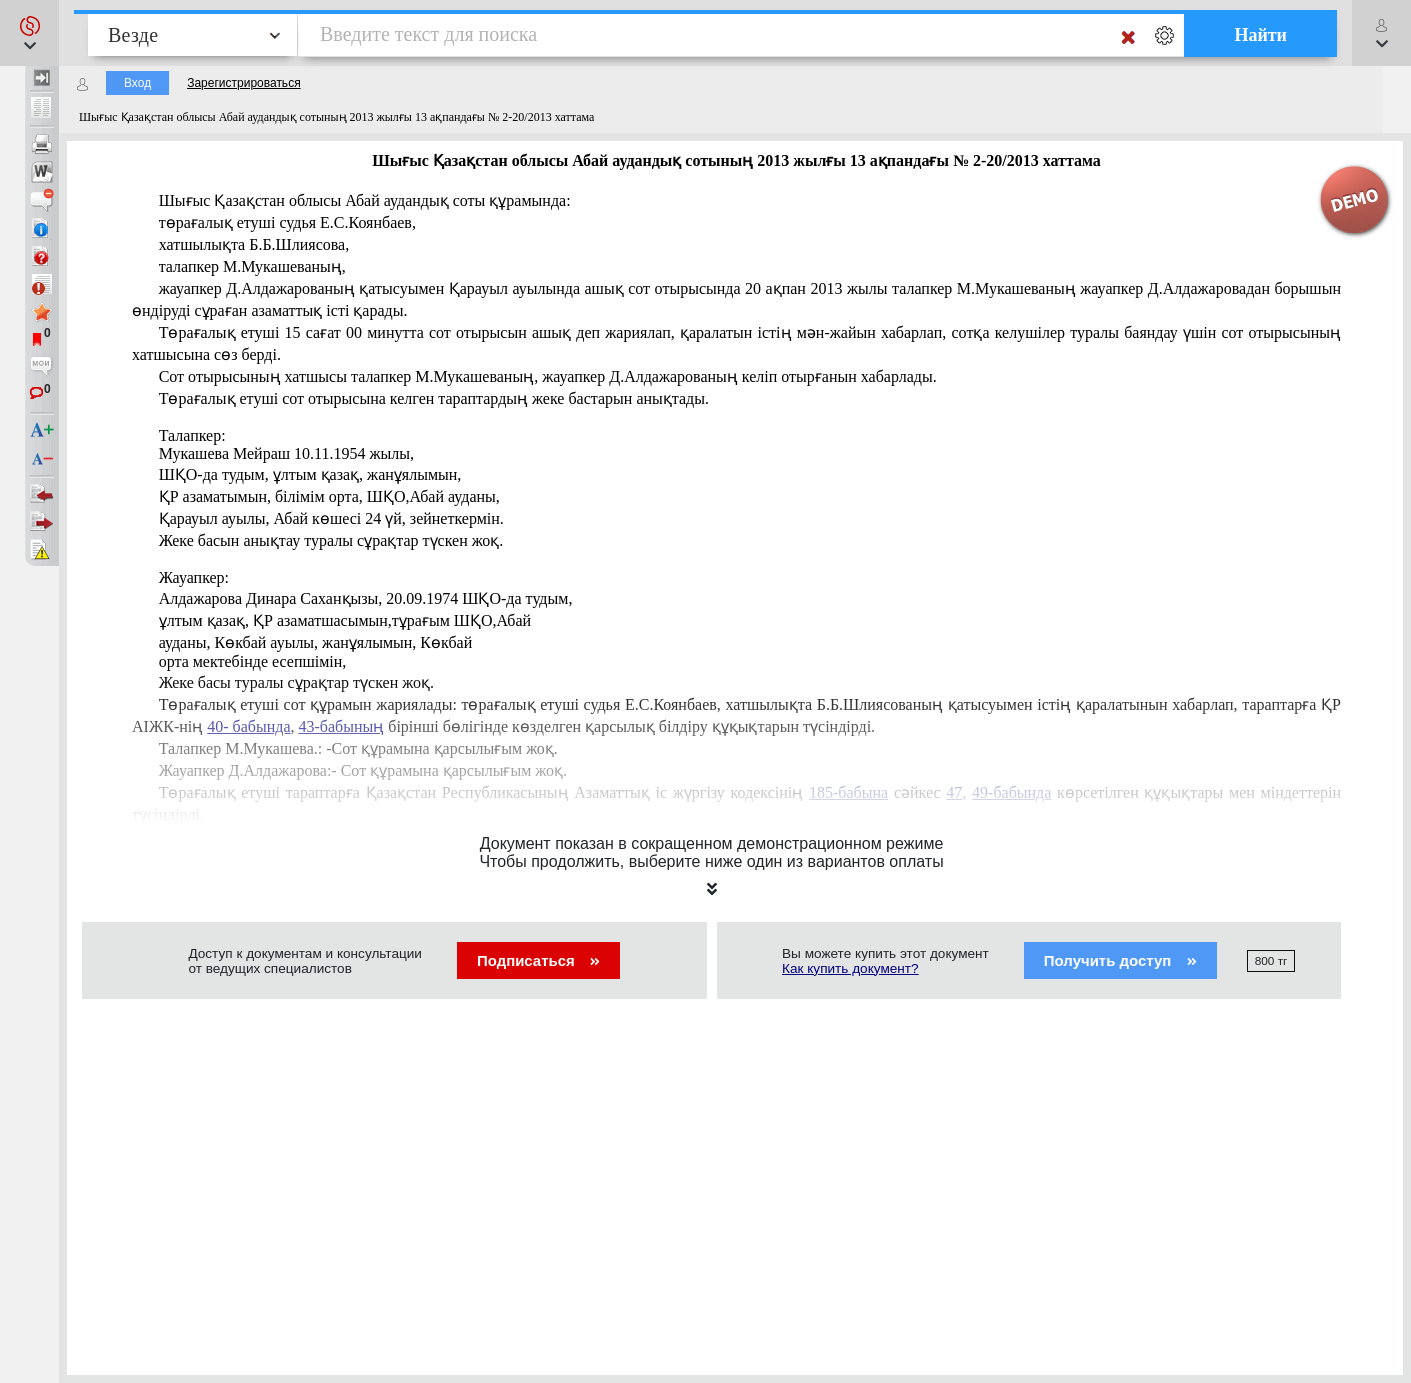 The image size is (1411, 1383). What do you see at coordinates (1120, 960) in the screenshot?
I see `Получить доступ` at bounding box center [1120, 960].